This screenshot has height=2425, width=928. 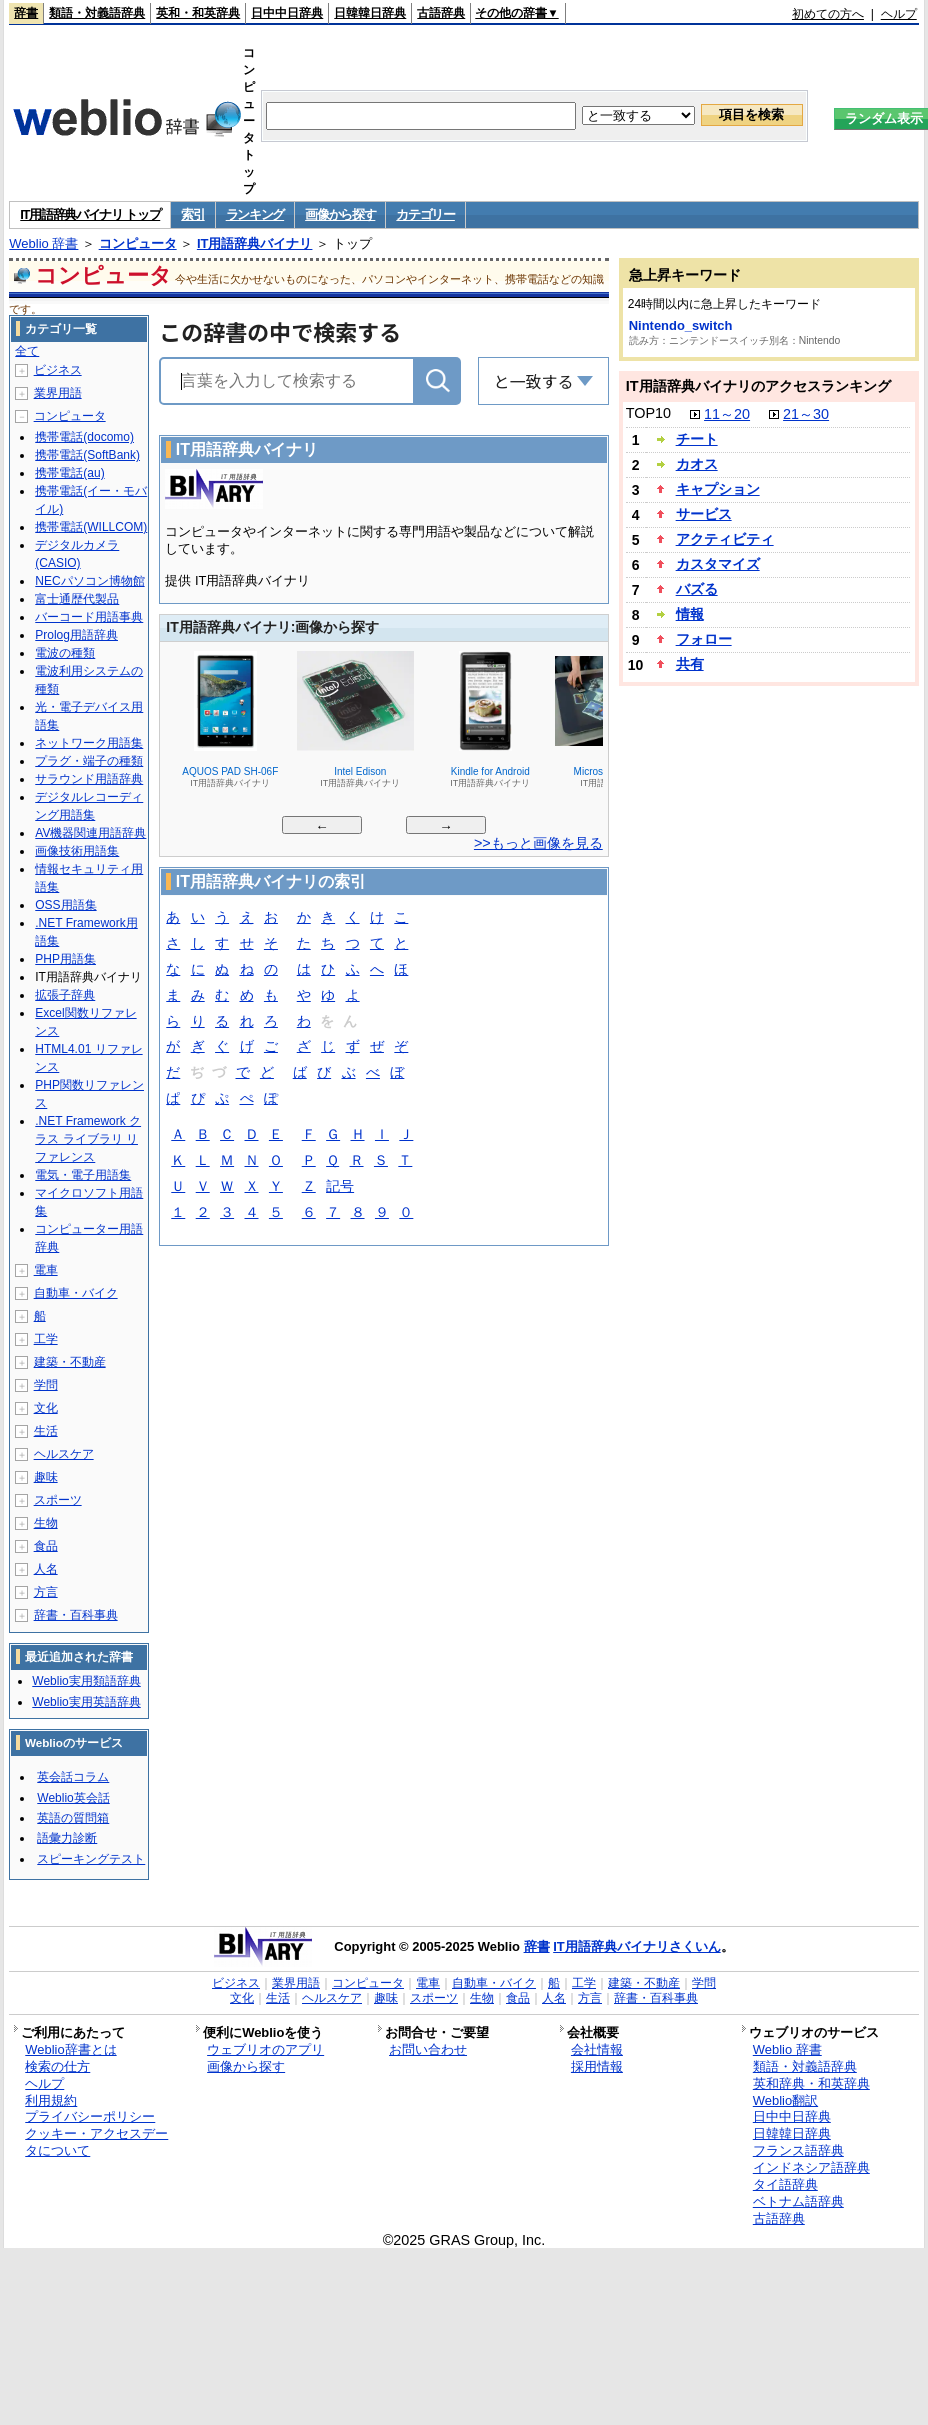 What do you see at coordinates (690, 614) in the screenshot?
I see `情報` at bounding box center [690, 614].